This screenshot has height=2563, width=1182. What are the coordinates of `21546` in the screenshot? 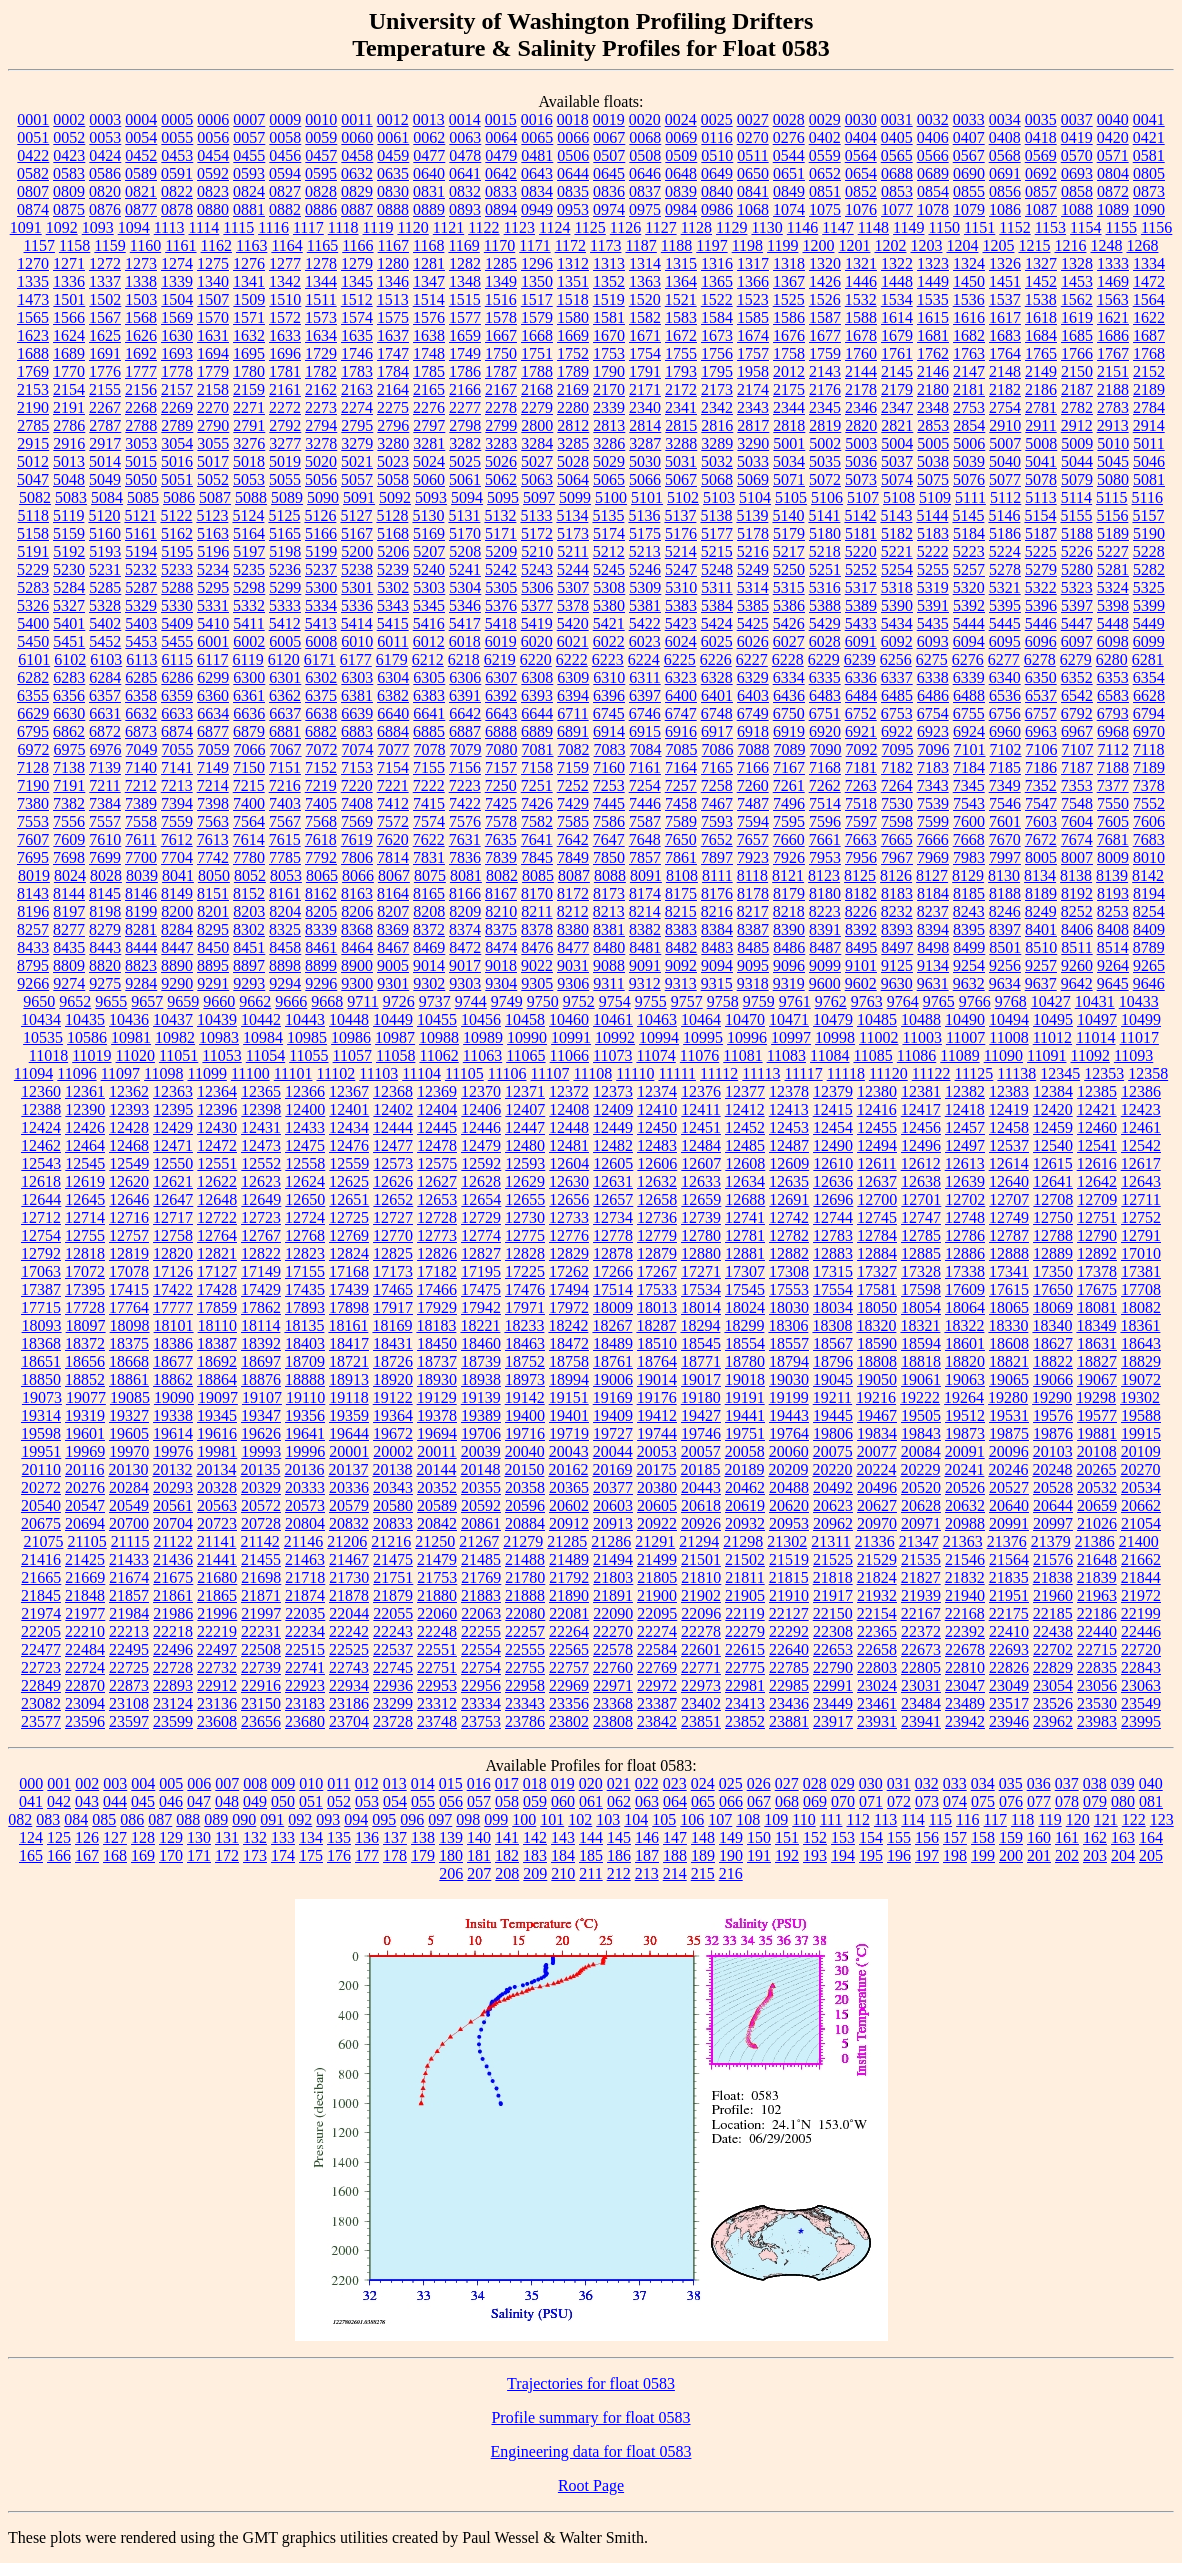 It's located at (965, 1559).